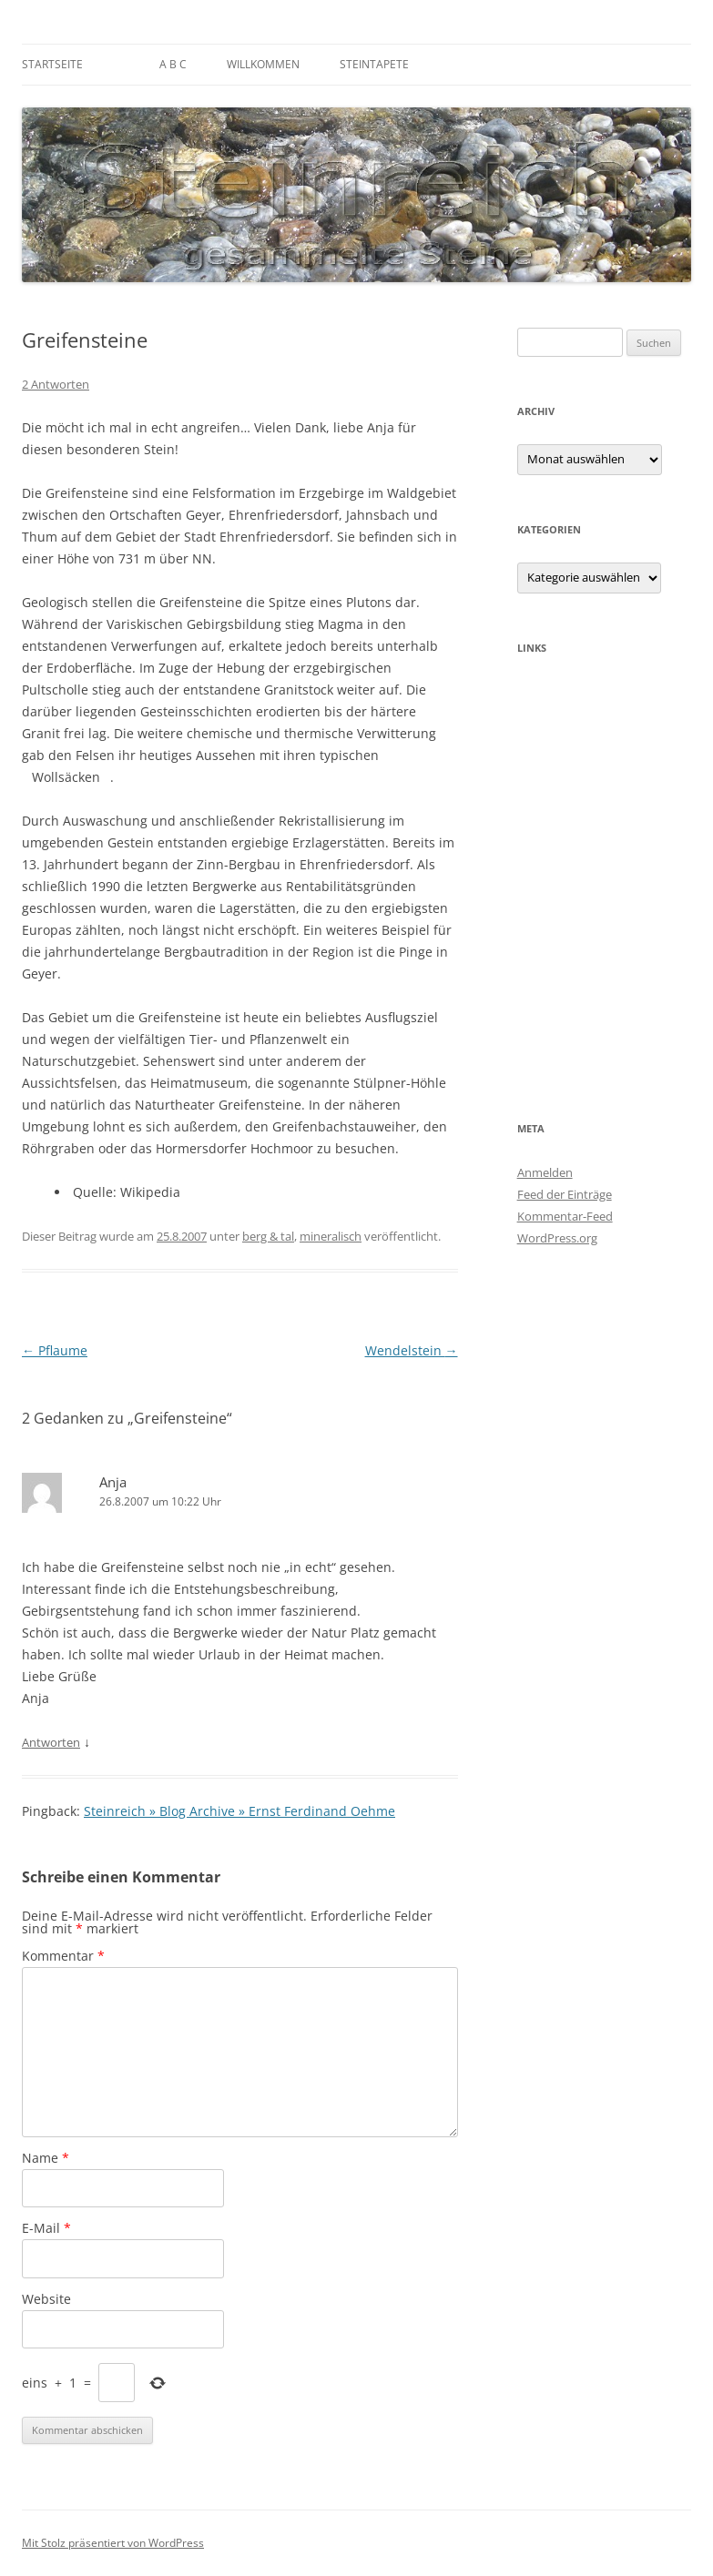  I want to click on berg & tal, so click(268, 1236).